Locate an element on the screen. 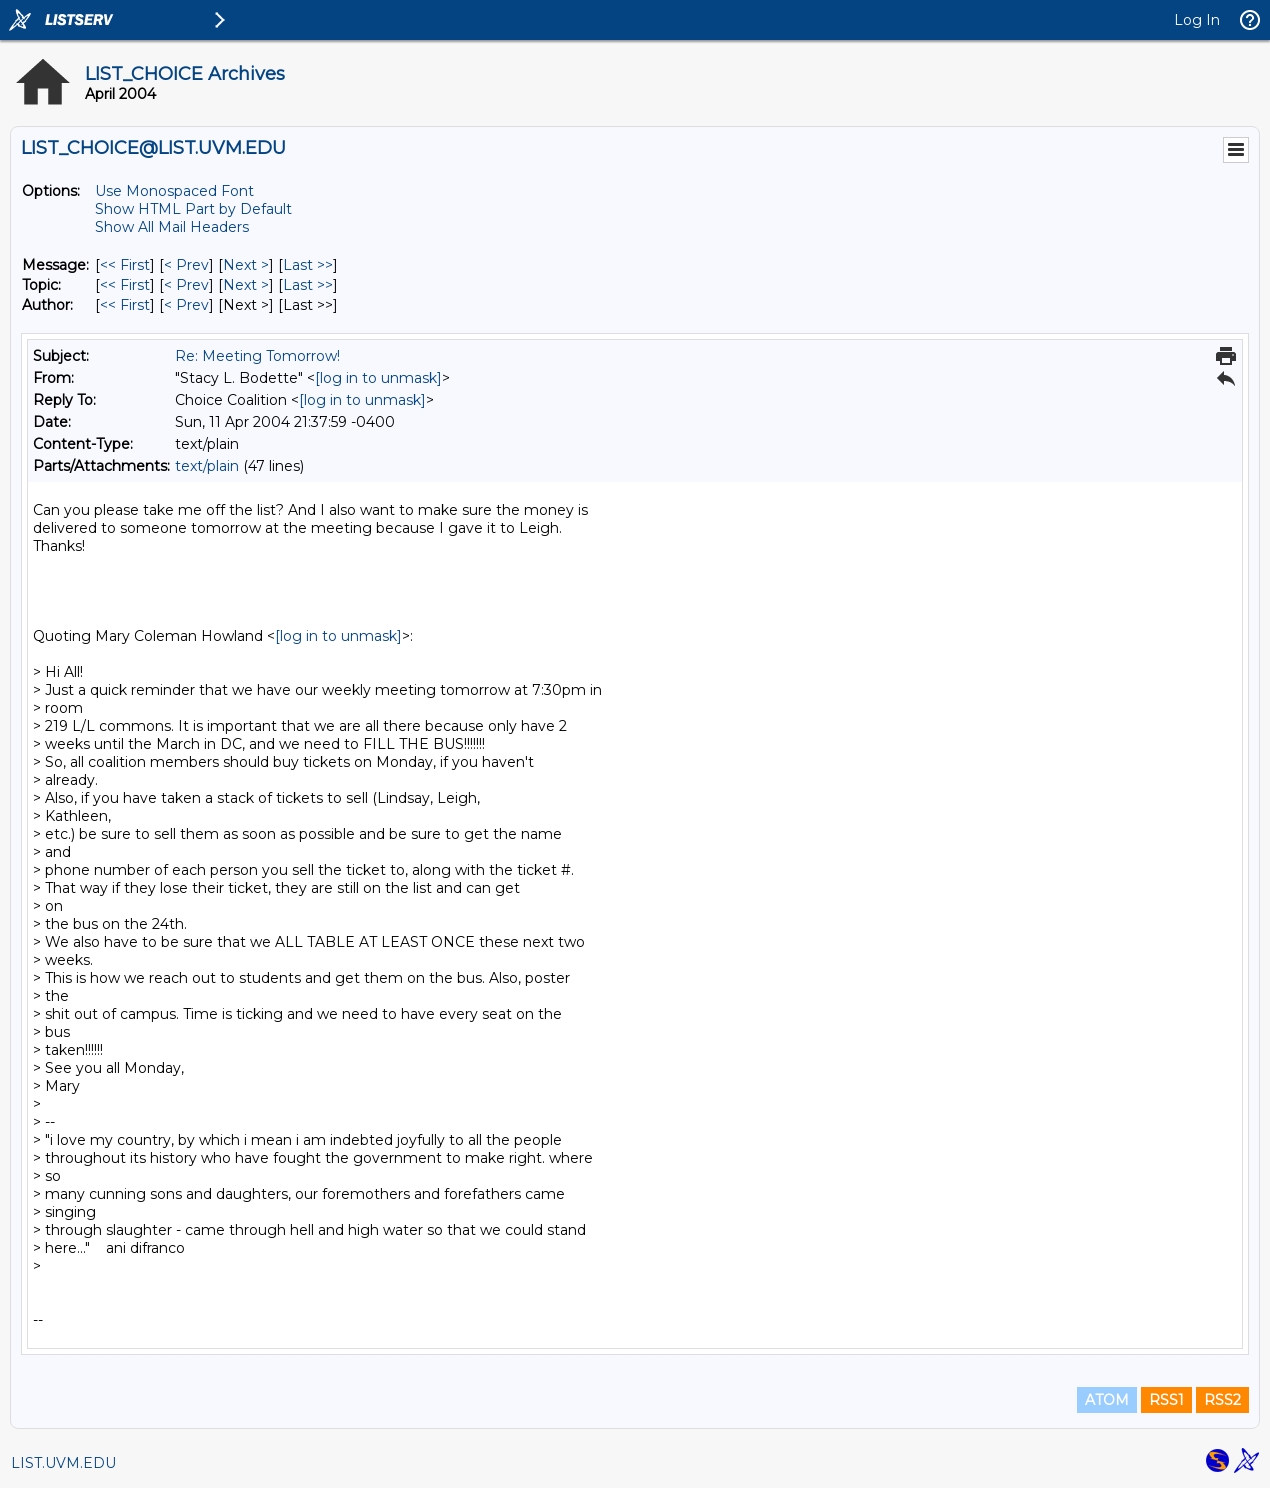  Next > [Next Message] is located at coordinates (246, 265).